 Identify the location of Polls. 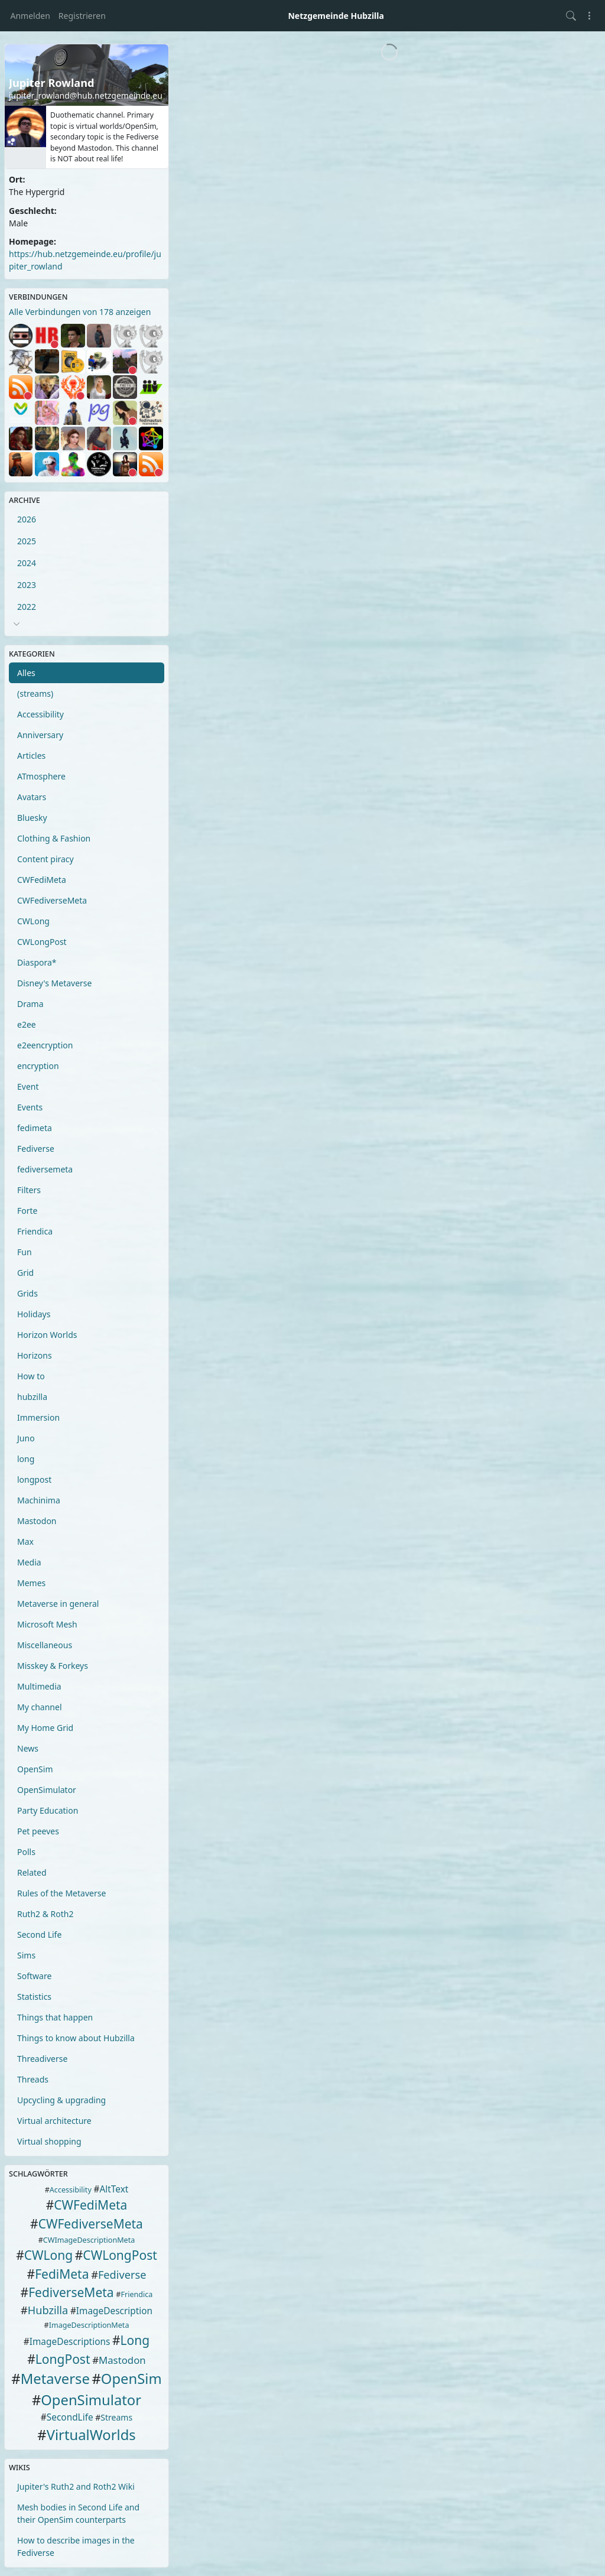
(26, 1851).